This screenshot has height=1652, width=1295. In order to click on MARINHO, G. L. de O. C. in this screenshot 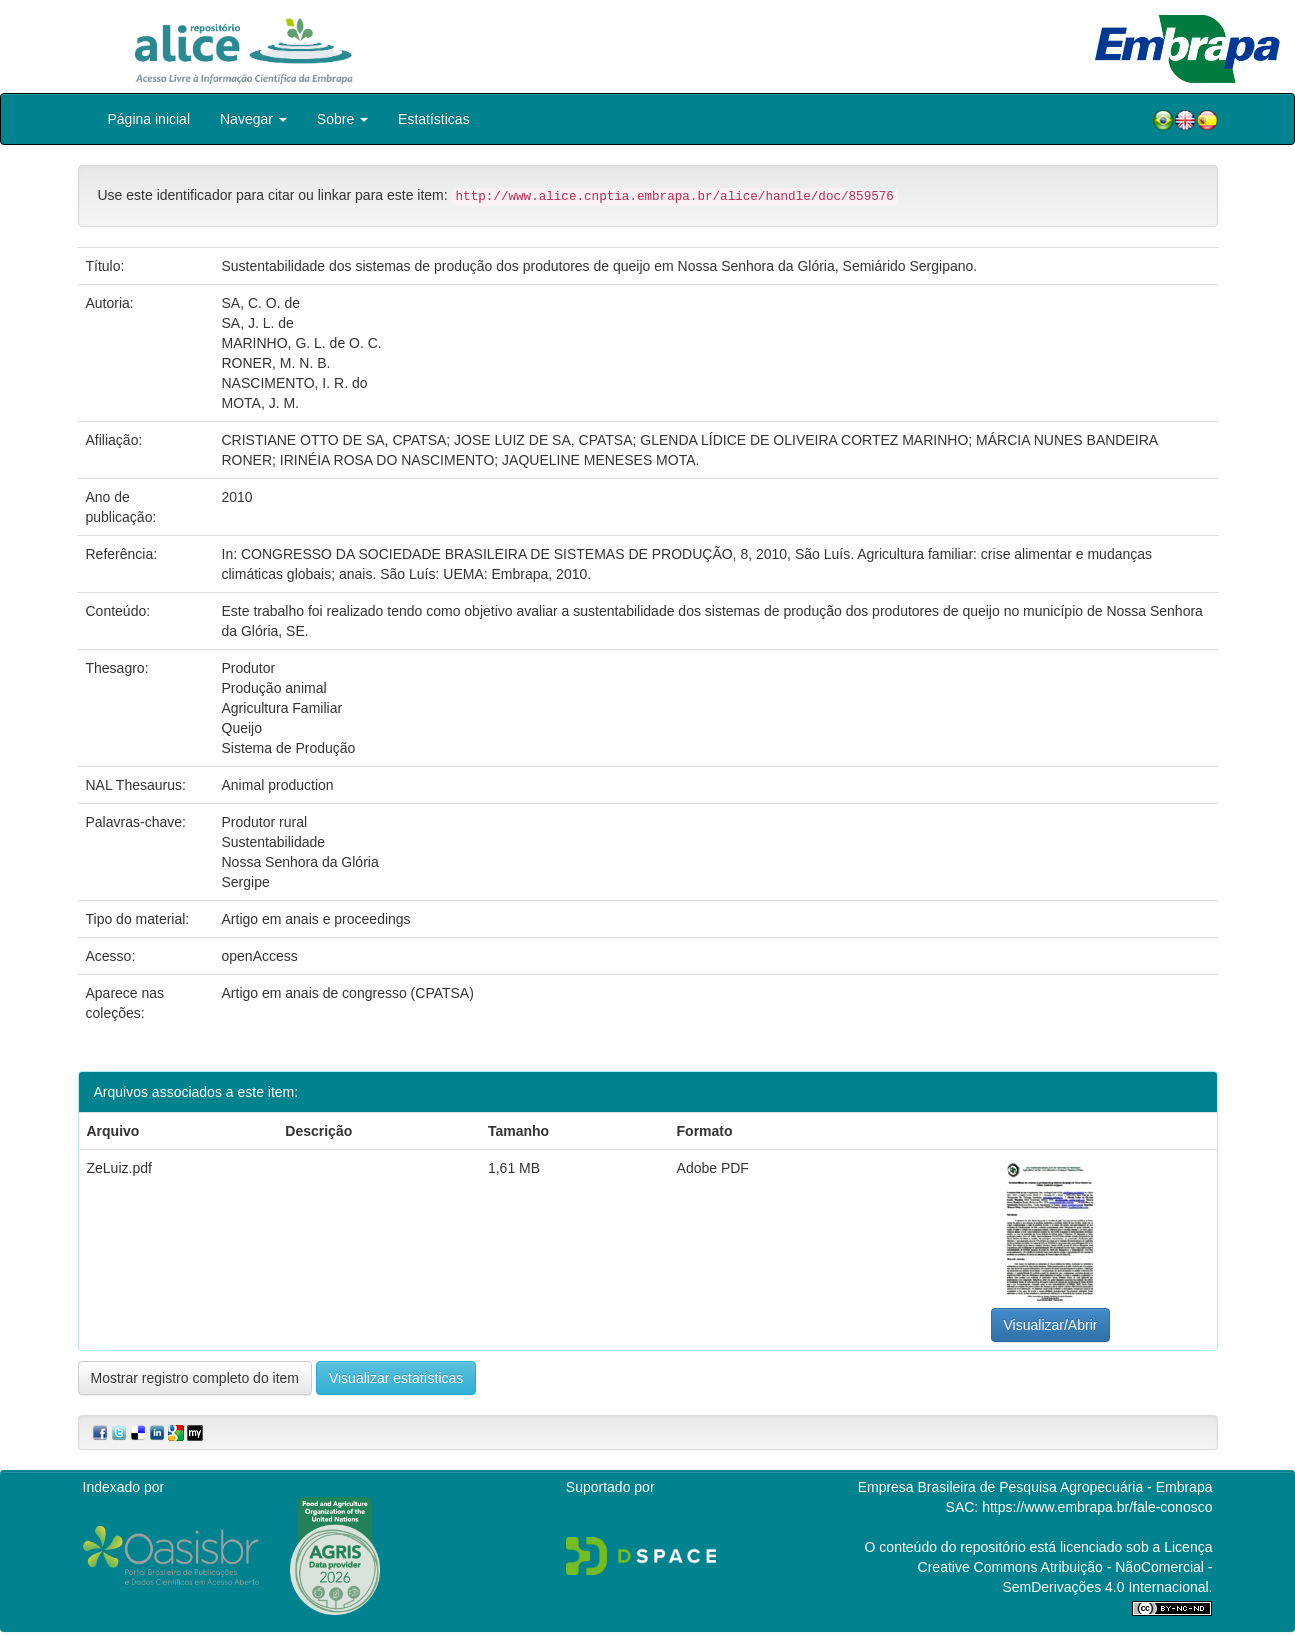, I will do `click(302, 343)`.